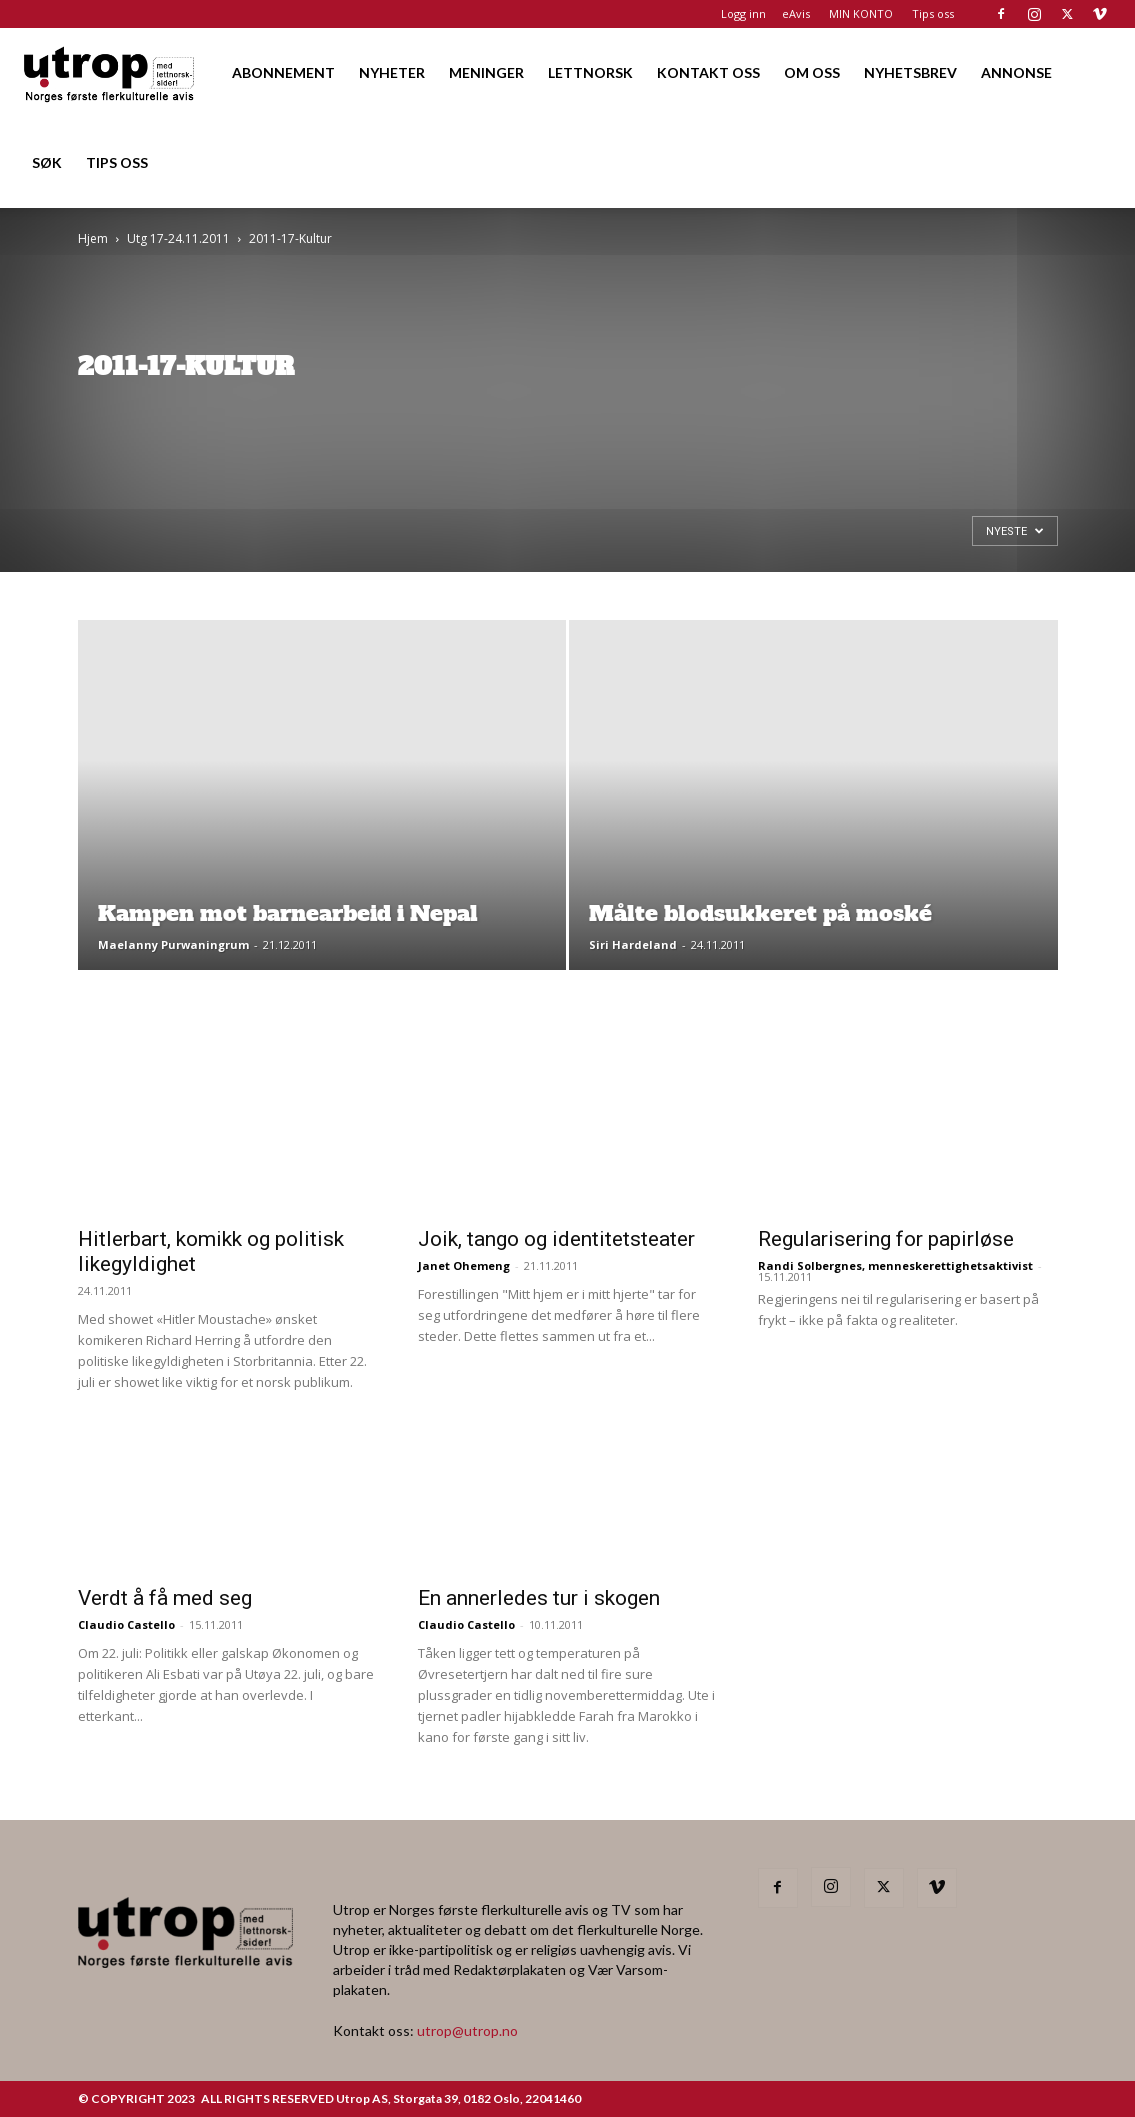 The width and height of the screenshot is (1135, 2117). Describe the element at coordinates (110, 72) in the screenshot. I see `[Logo]` at that location.